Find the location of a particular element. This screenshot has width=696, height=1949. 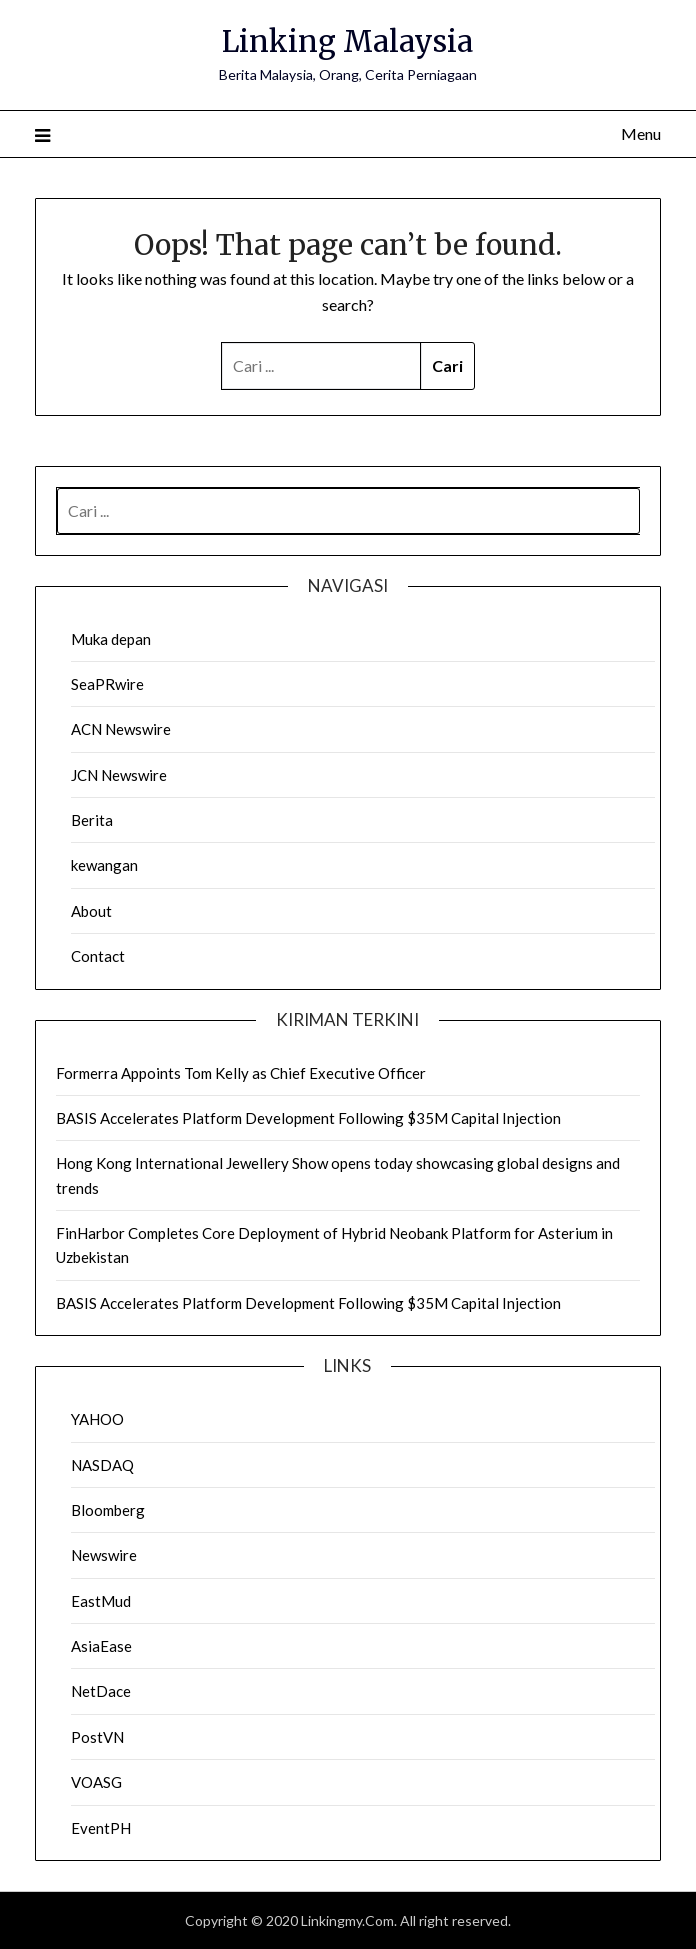

About is located at coordinates (91, 911).